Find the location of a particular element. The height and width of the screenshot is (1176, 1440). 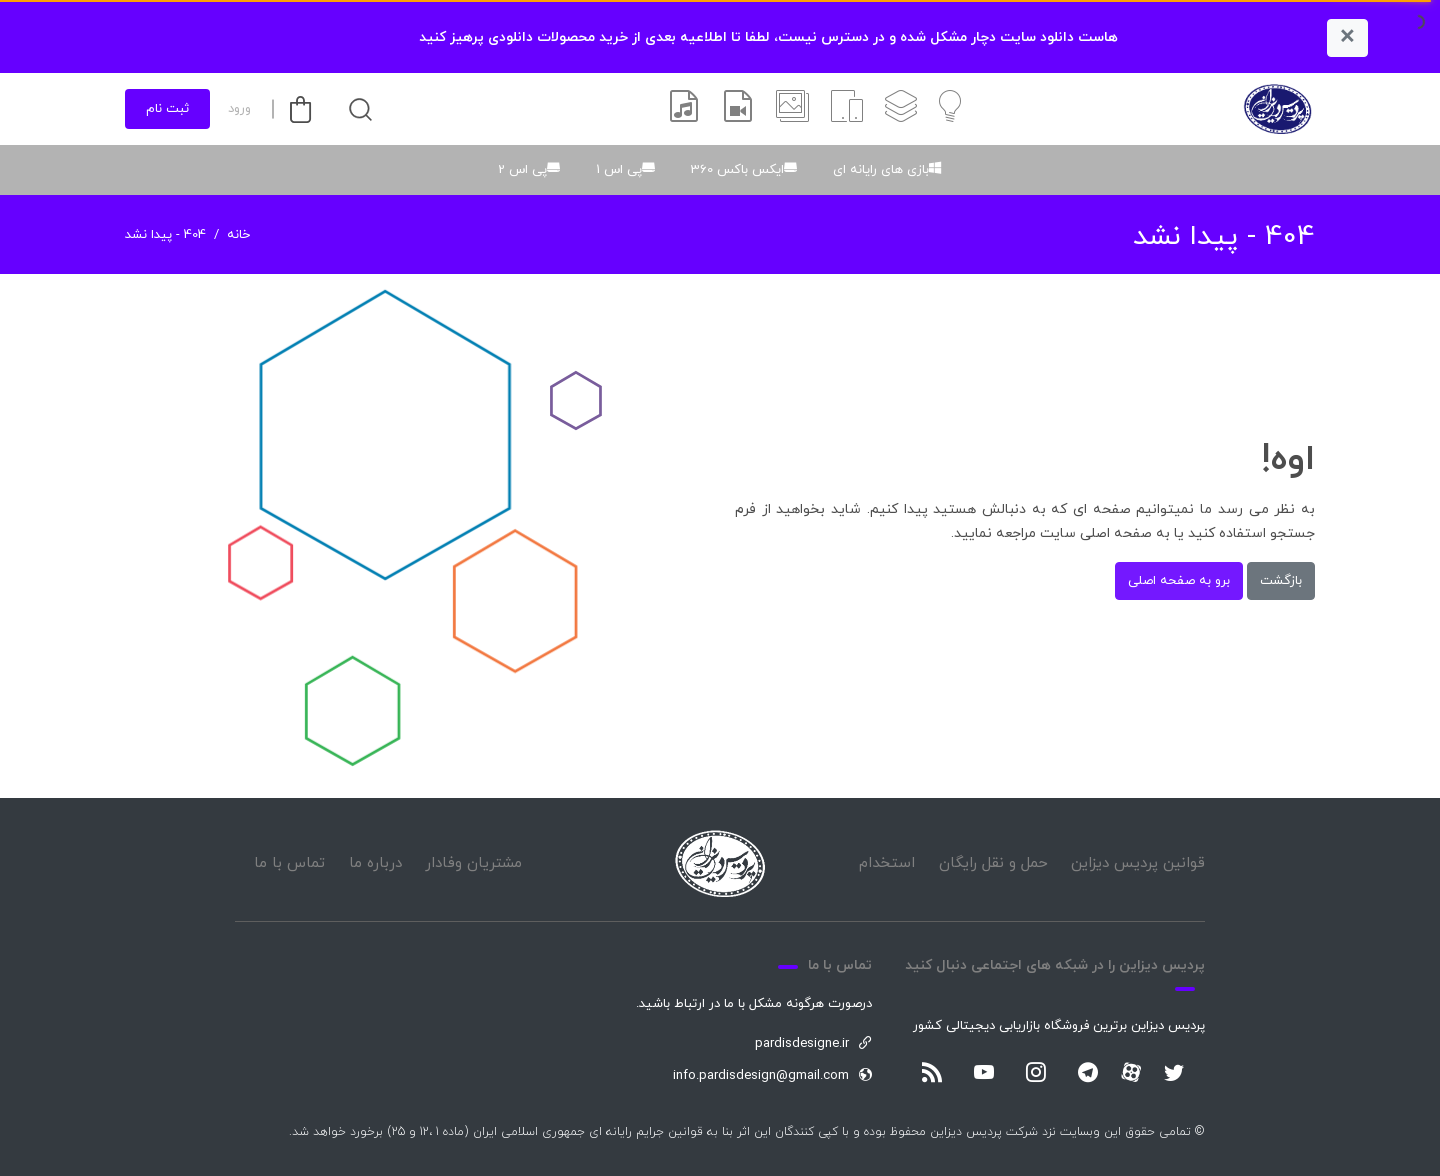

پی اس 2 is located at coordinates (522, 170).